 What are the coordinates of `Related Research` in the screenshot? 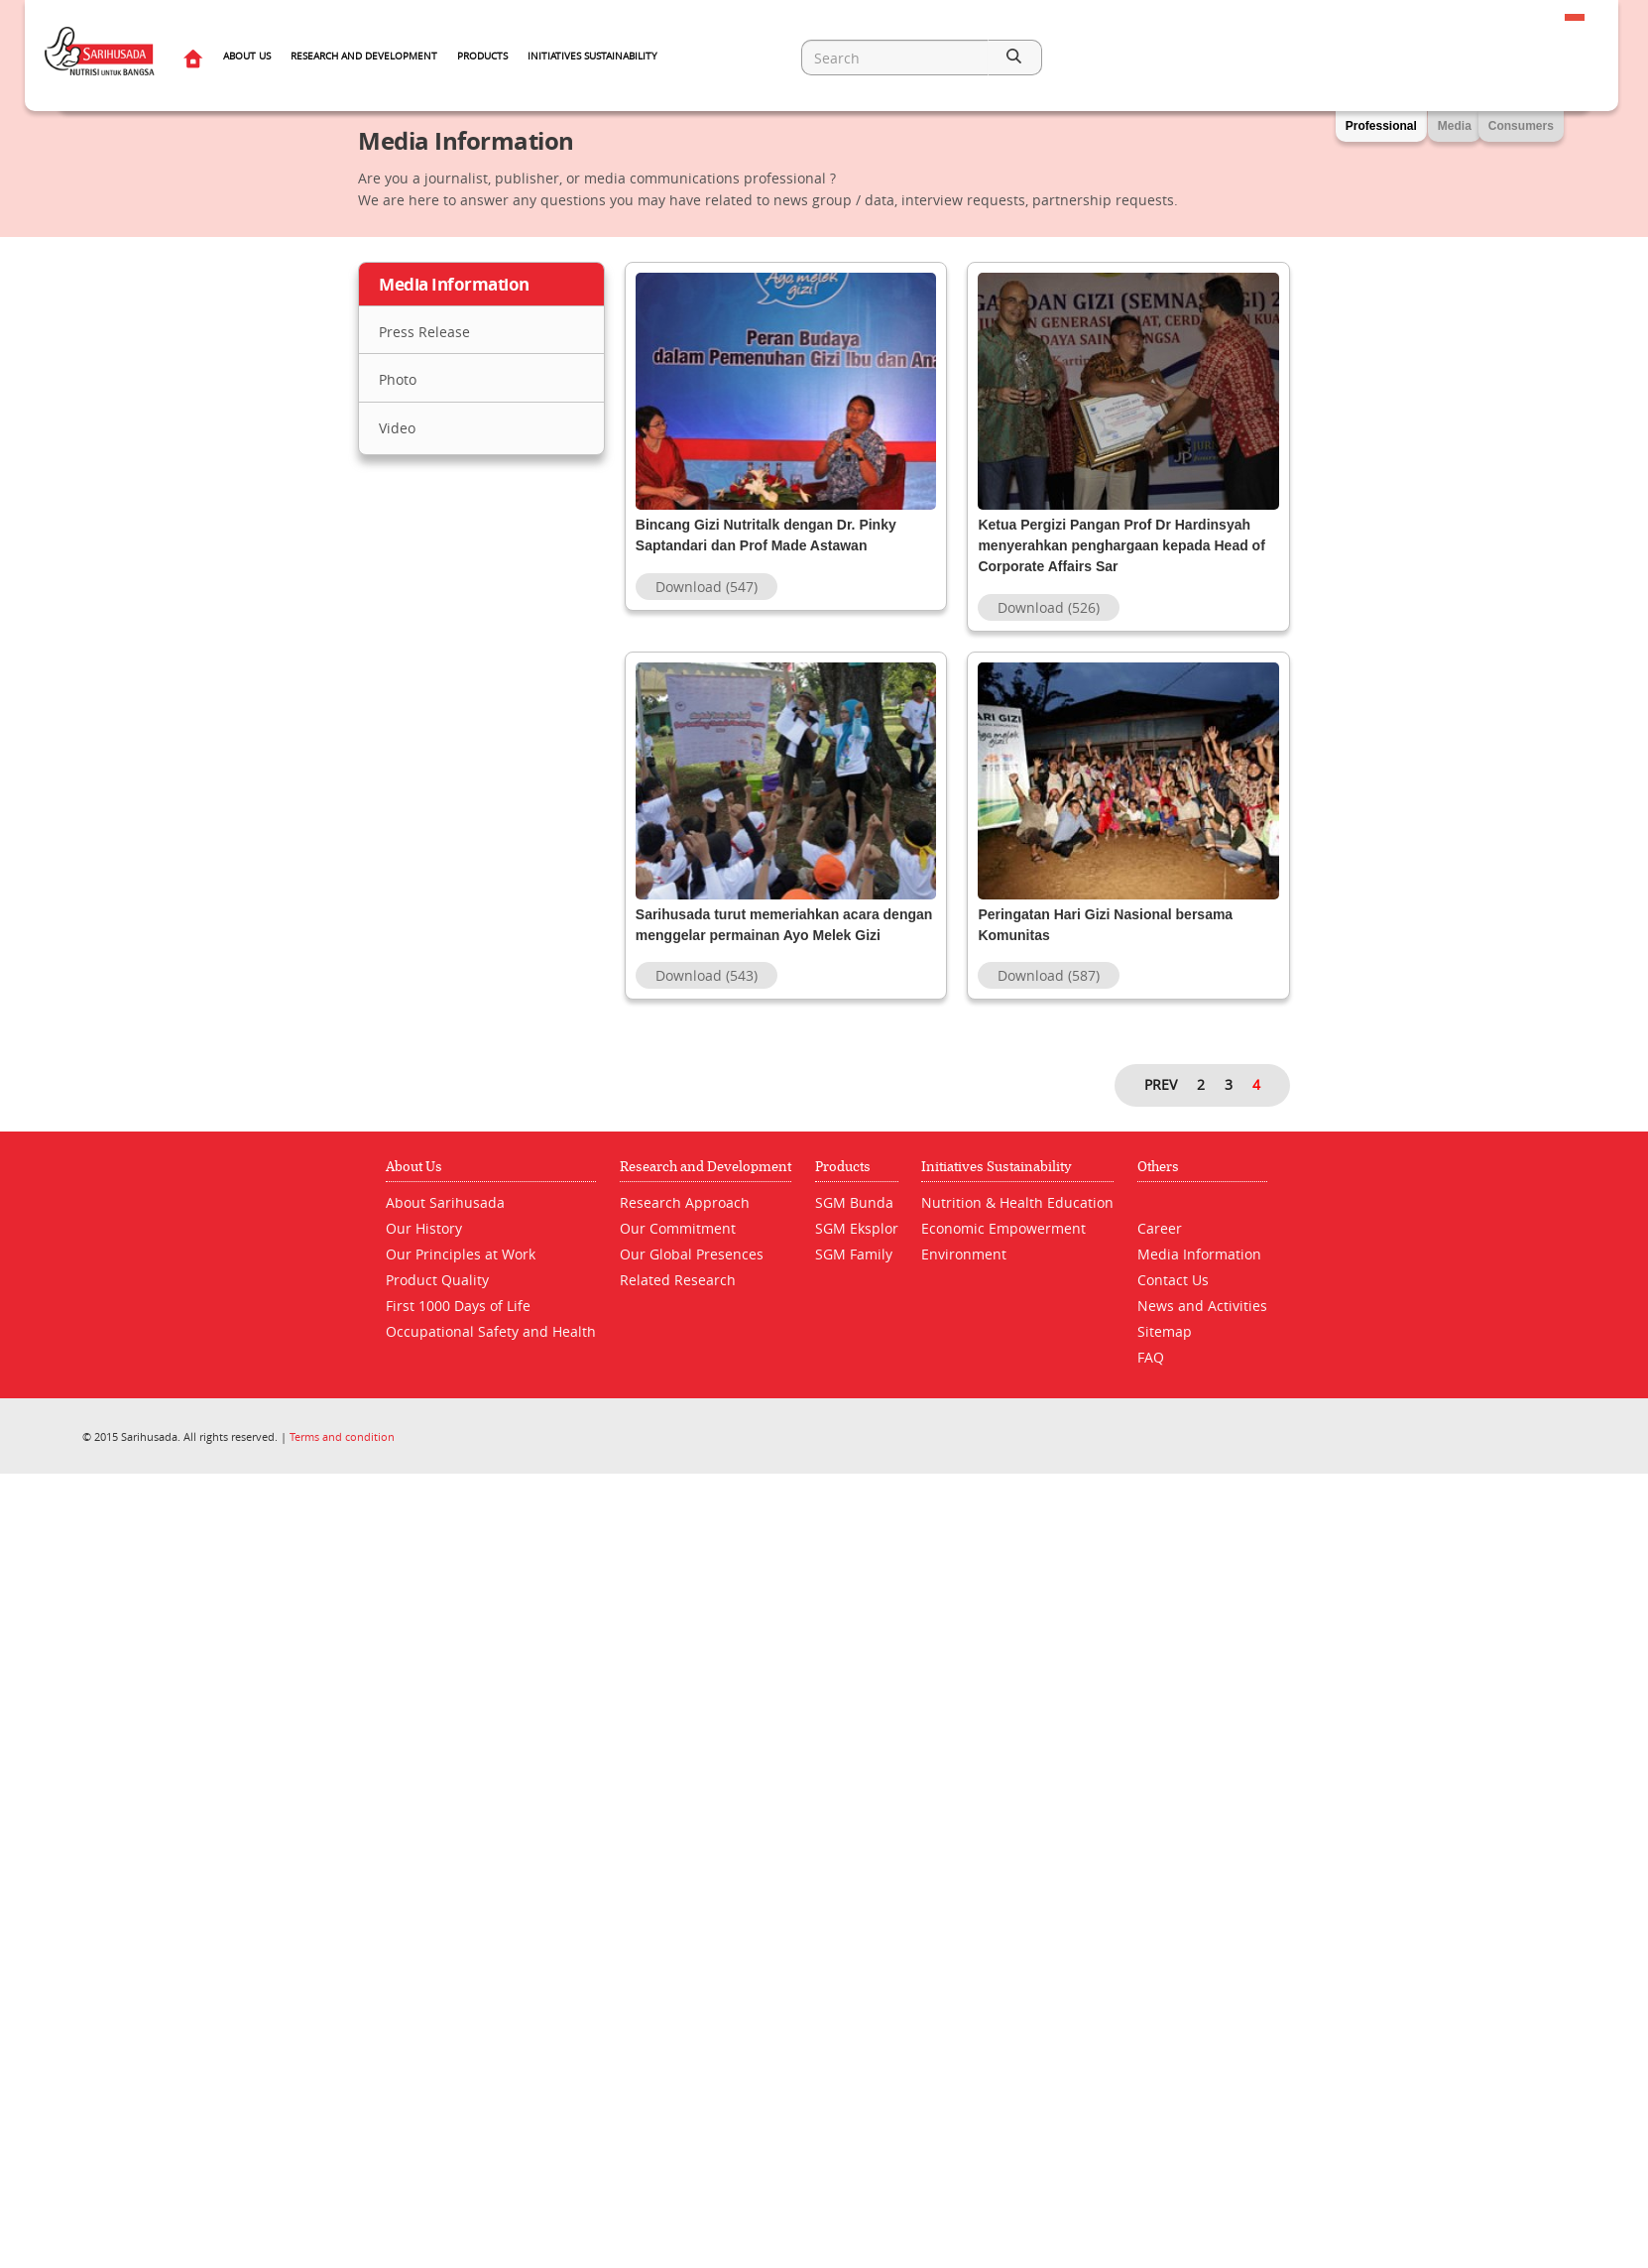 It's located at (678, 1300).